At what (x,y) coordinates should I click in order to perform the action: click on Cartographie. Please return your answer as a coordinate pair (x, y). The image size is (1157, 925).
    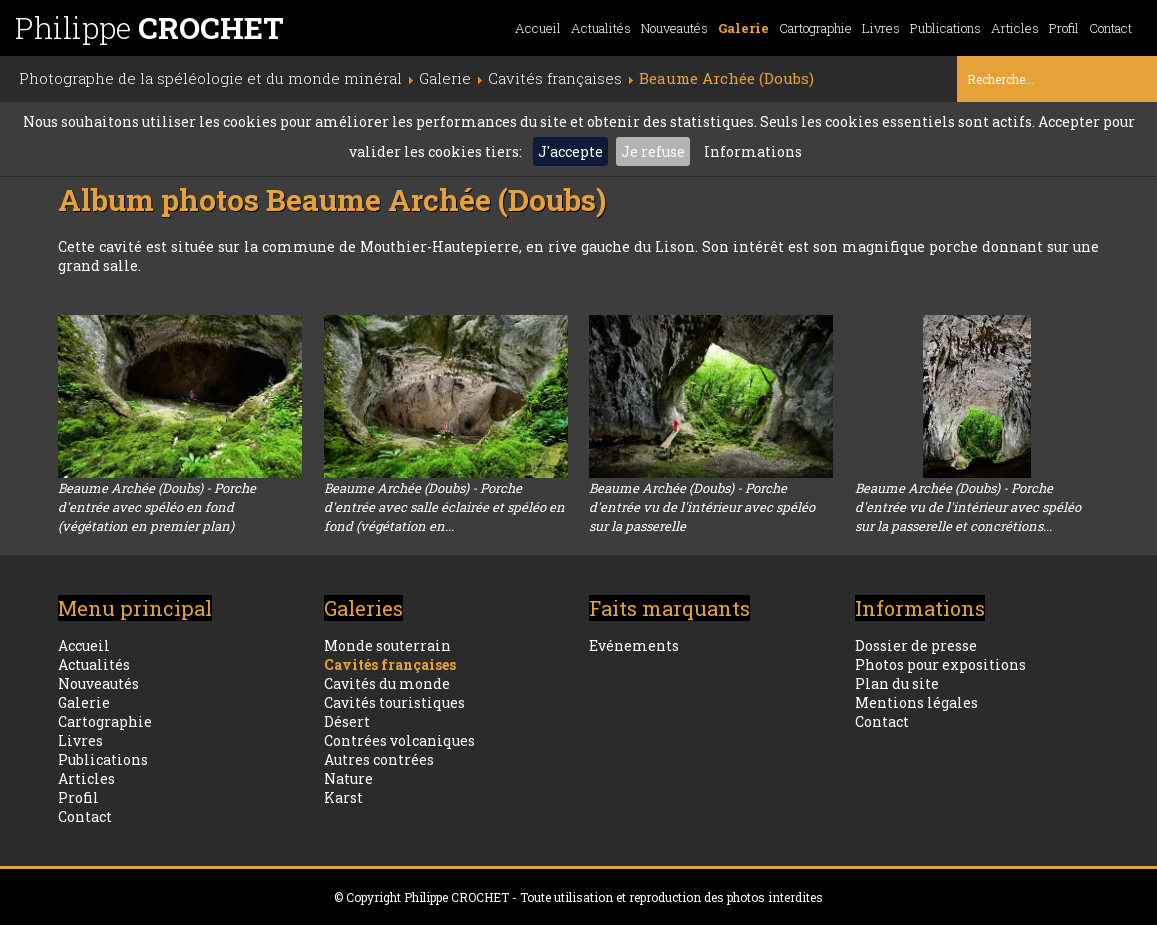
    Looking at the image, I should click on (815, 28).